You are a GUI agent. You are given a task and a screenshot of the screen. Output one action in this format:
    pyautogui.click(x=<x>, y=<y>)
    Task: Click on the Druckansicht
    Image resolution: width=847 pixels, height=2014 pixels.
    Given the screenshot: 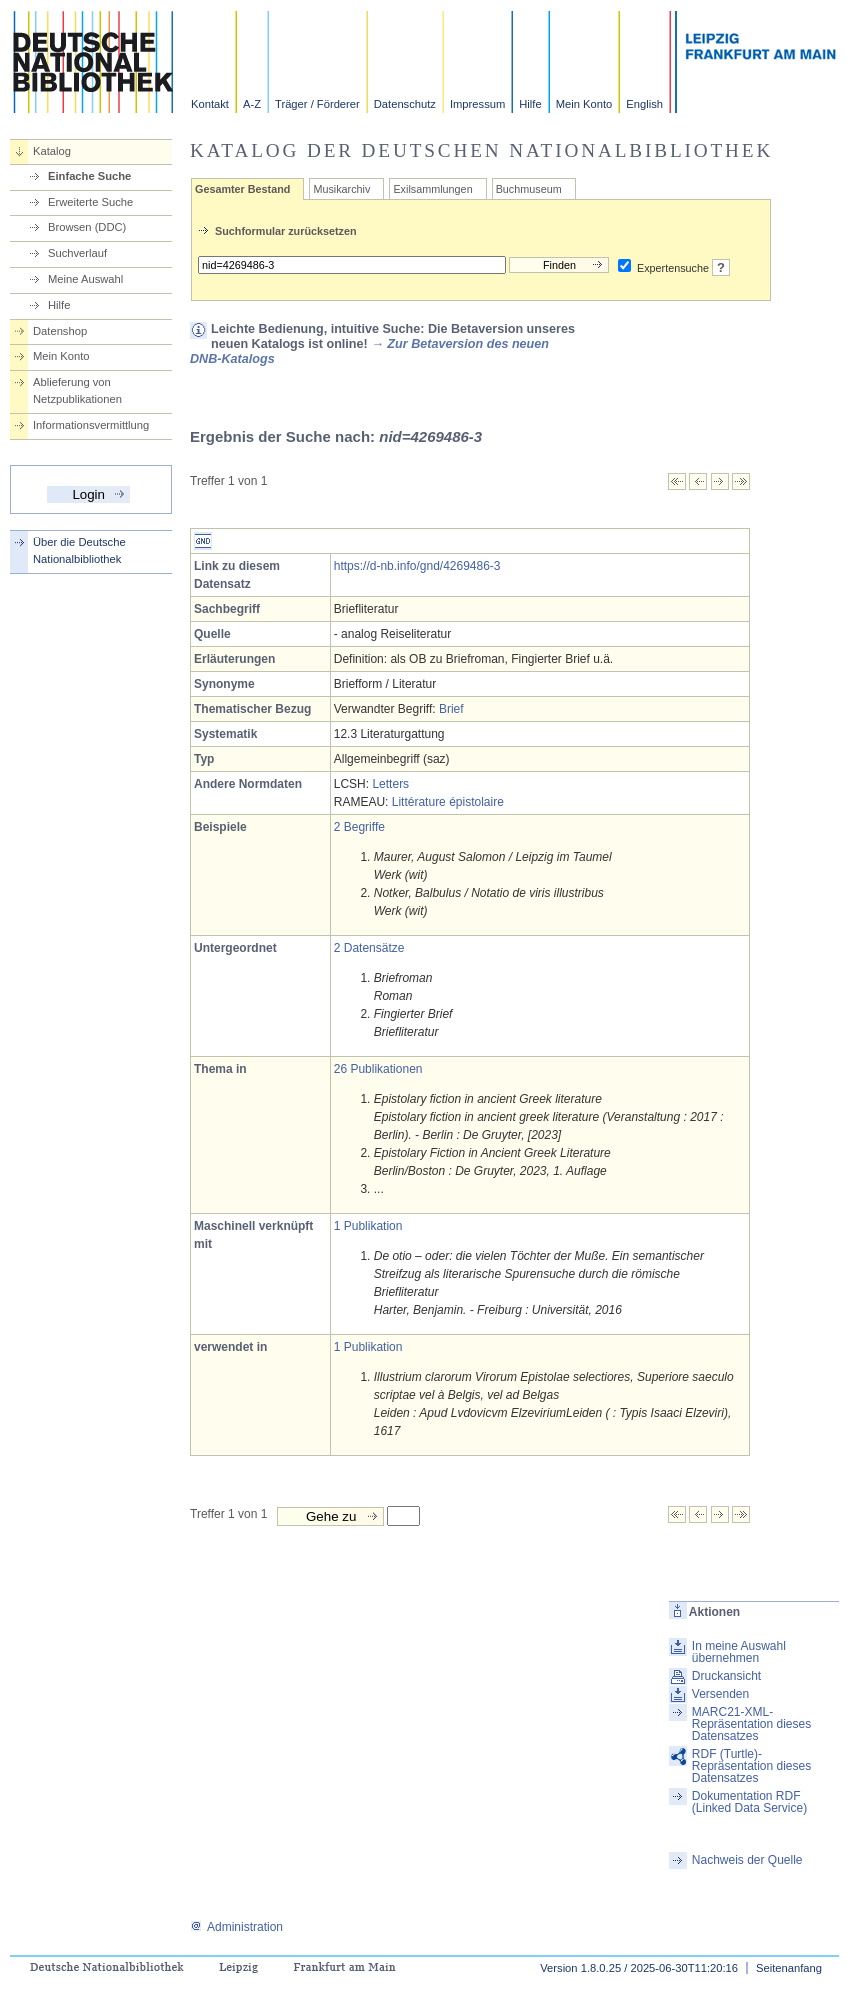 What is the action you would take?
    pyautogui.click(x=726, y=1676)
    